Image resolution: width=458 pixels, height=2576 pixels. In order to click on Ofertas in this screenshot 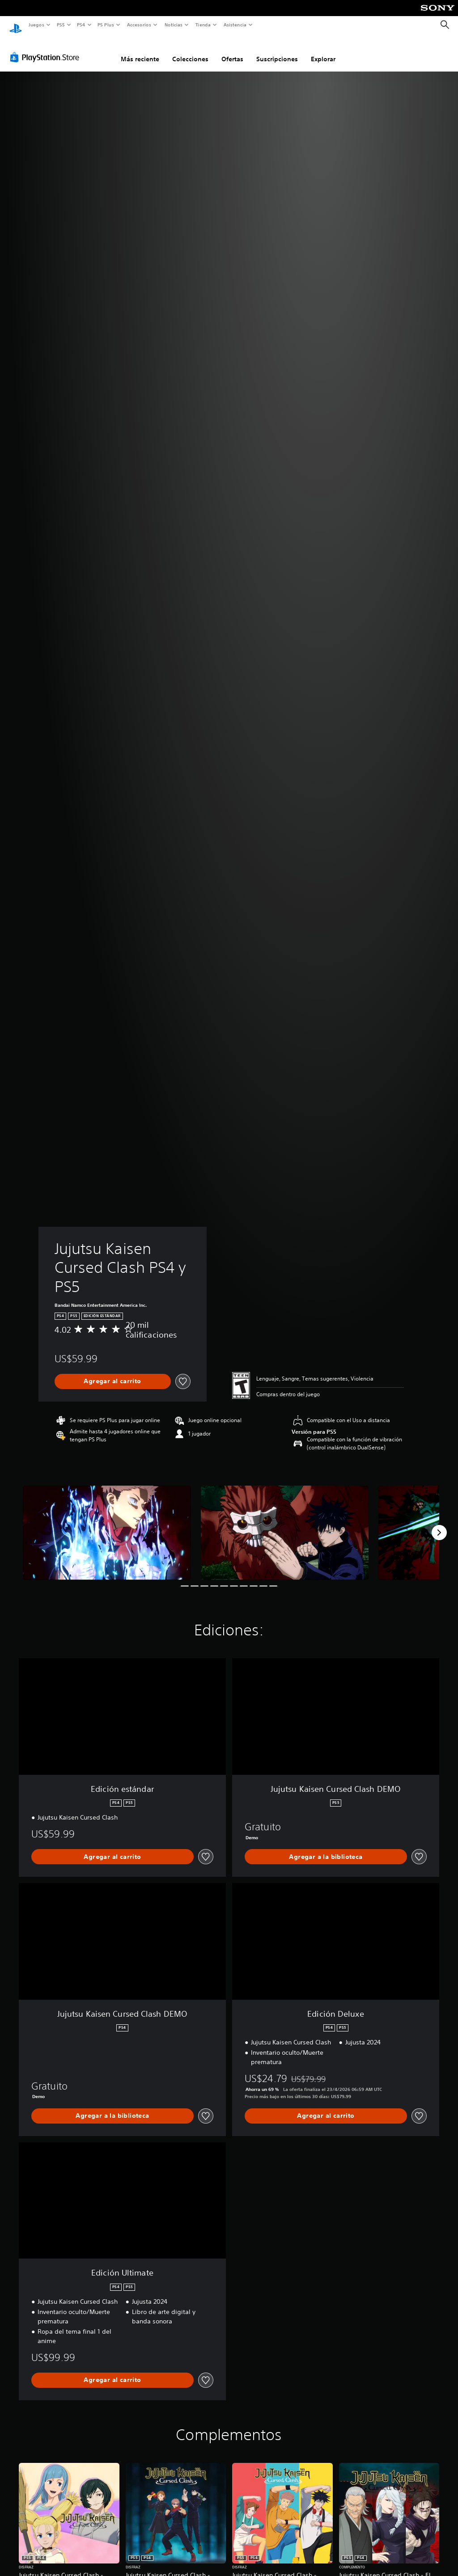, I will do `click(232, 50)`.